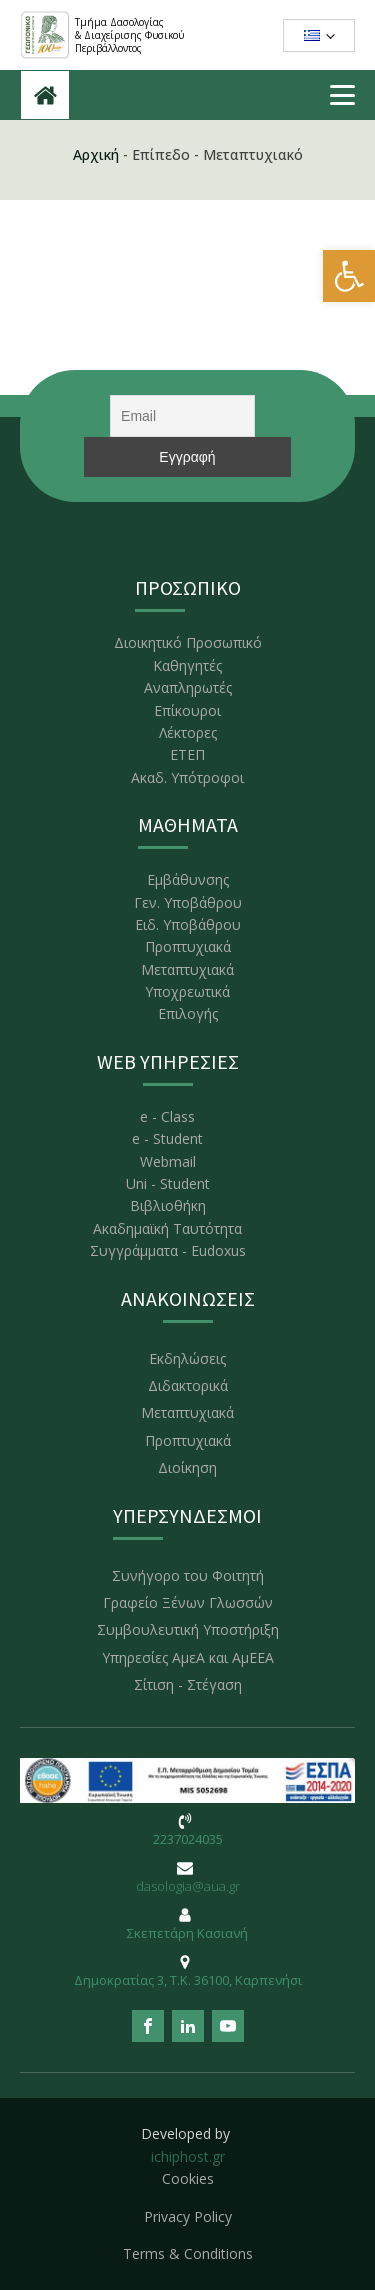 The image size is (375, 2290). Describe the element at coordinates (187, 710) in the screenshot. I see `Επίκουροι` at that location.